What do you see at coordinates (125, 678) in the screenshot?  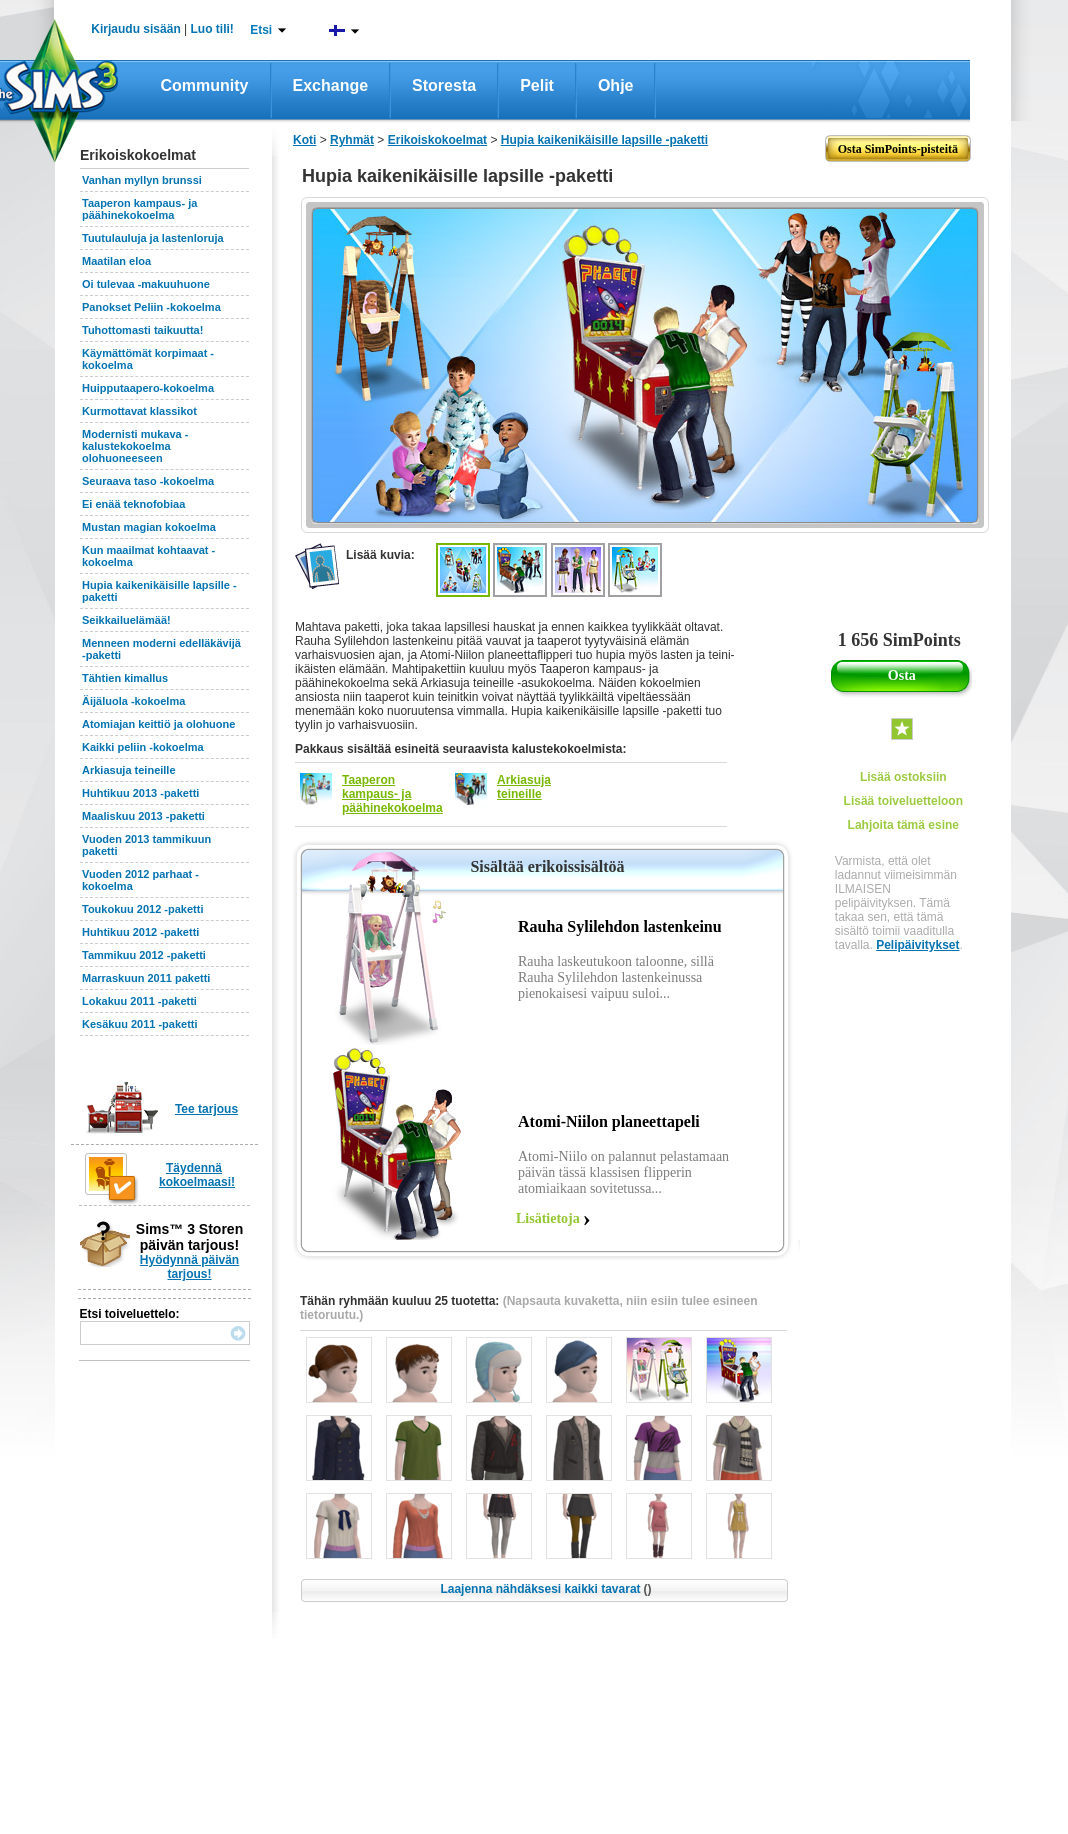 I see `Tähtien kimallus` at bounding box center [125, 678].